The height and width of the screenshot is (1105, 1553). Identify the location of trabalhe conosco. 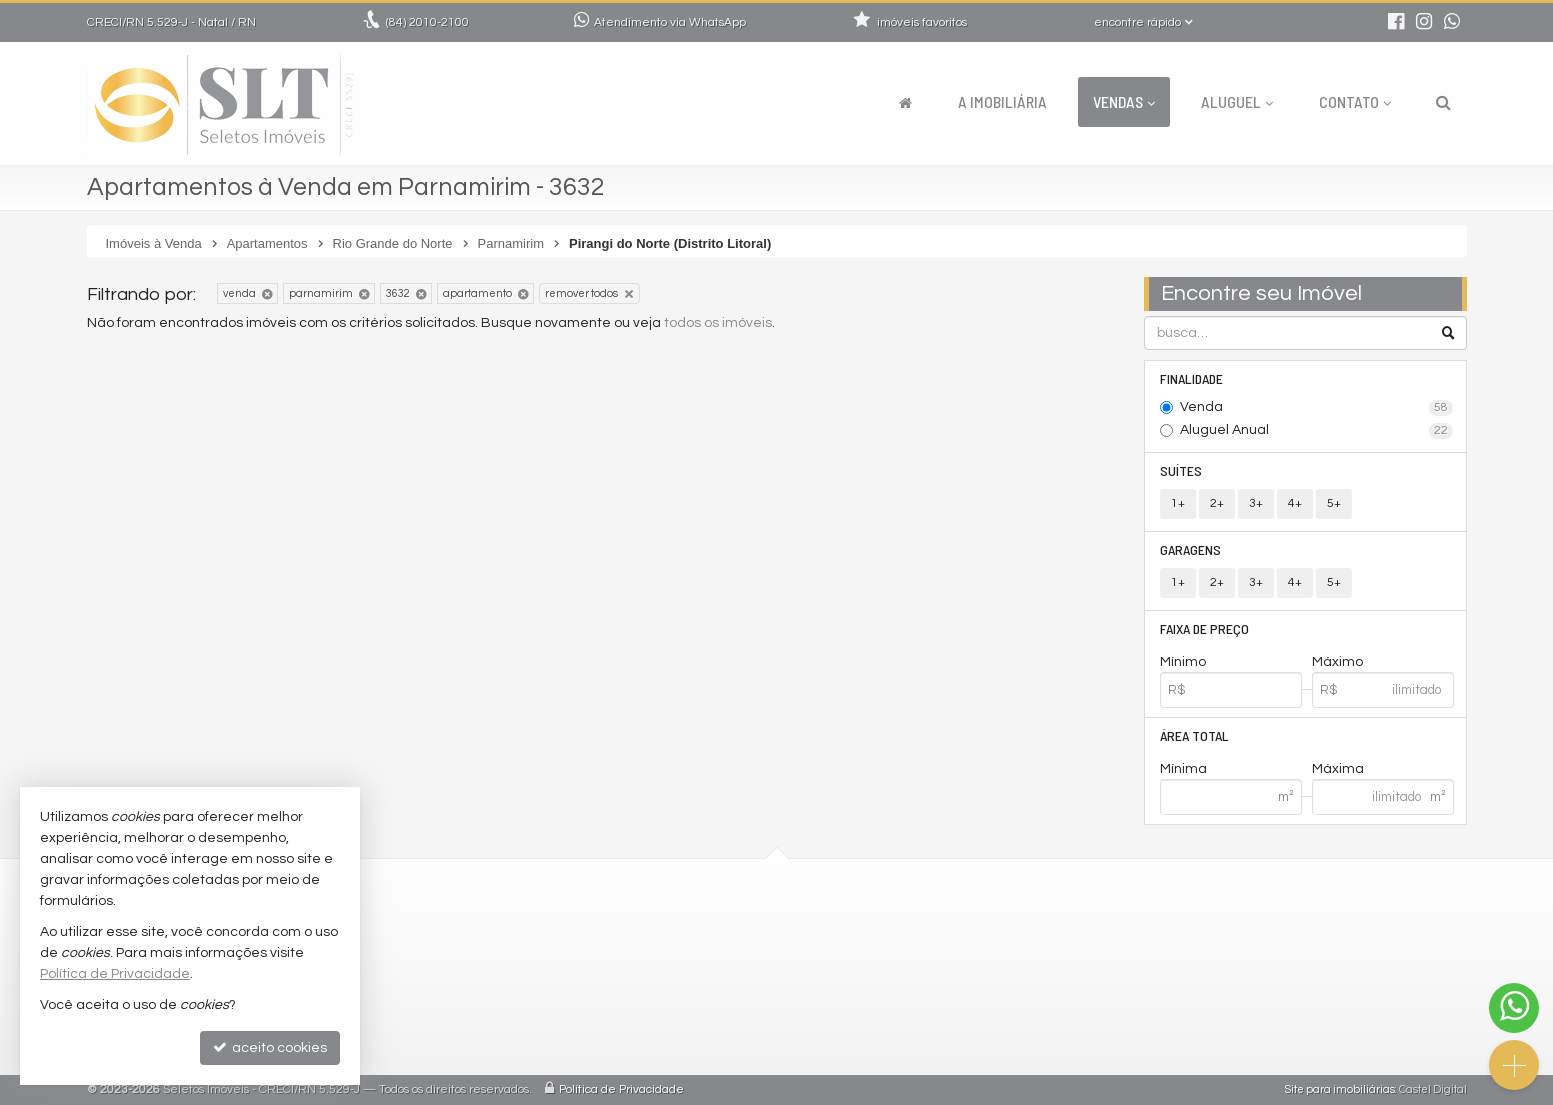
(635, 974).